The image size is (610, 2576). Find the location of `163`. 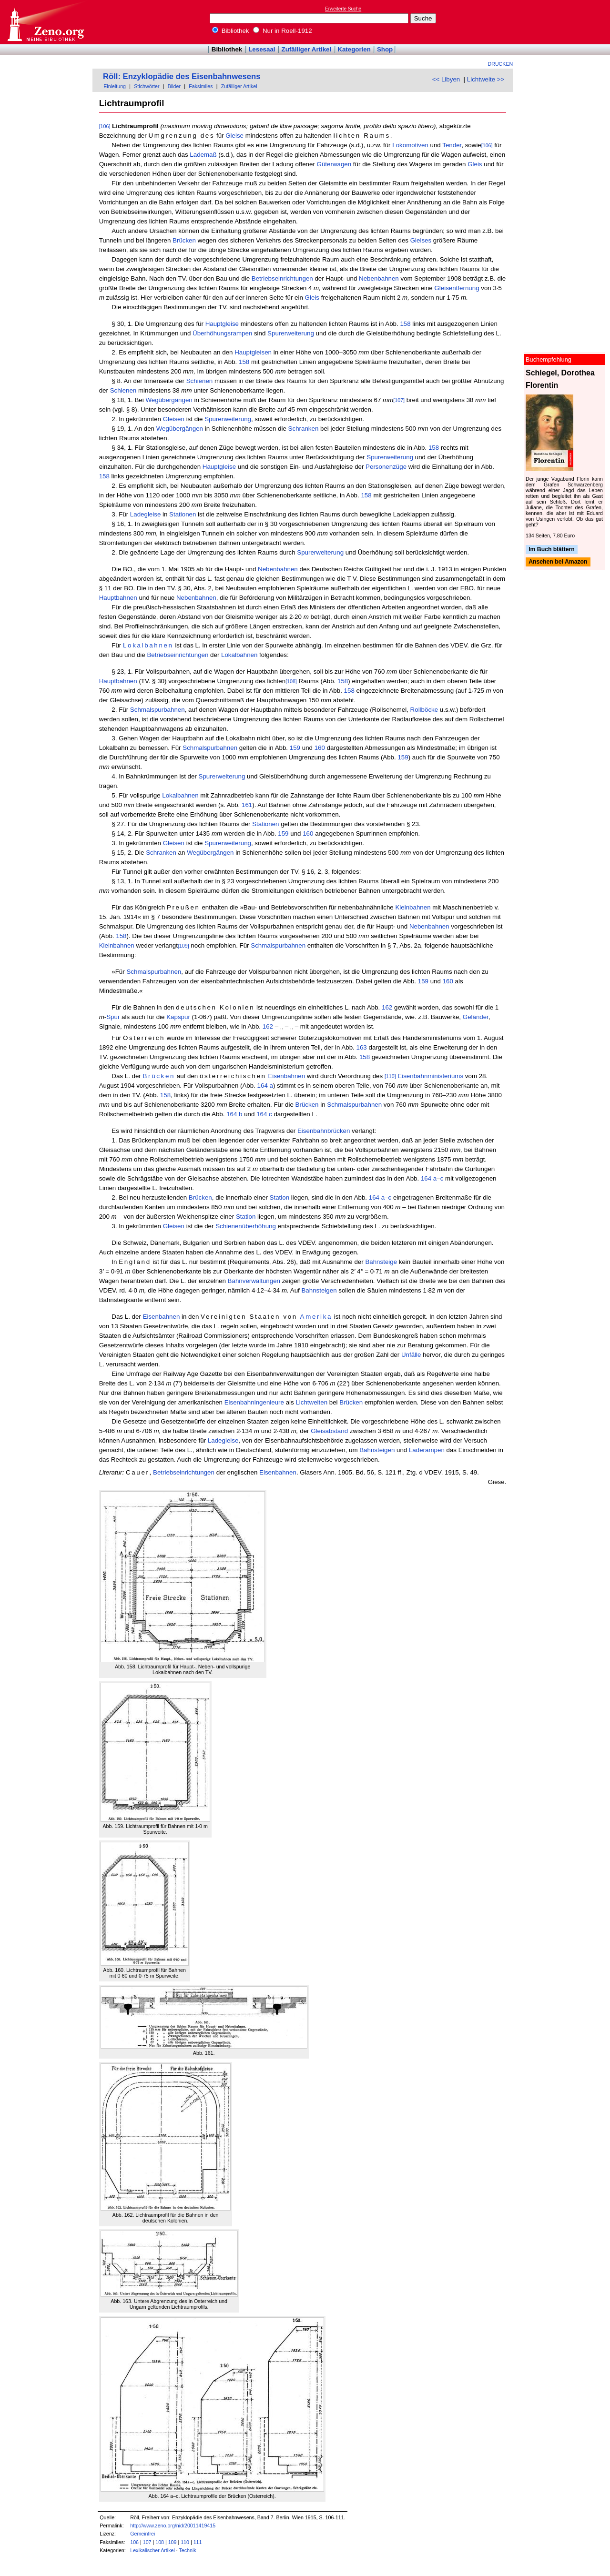

163 is located at coordinates (361, 1047).